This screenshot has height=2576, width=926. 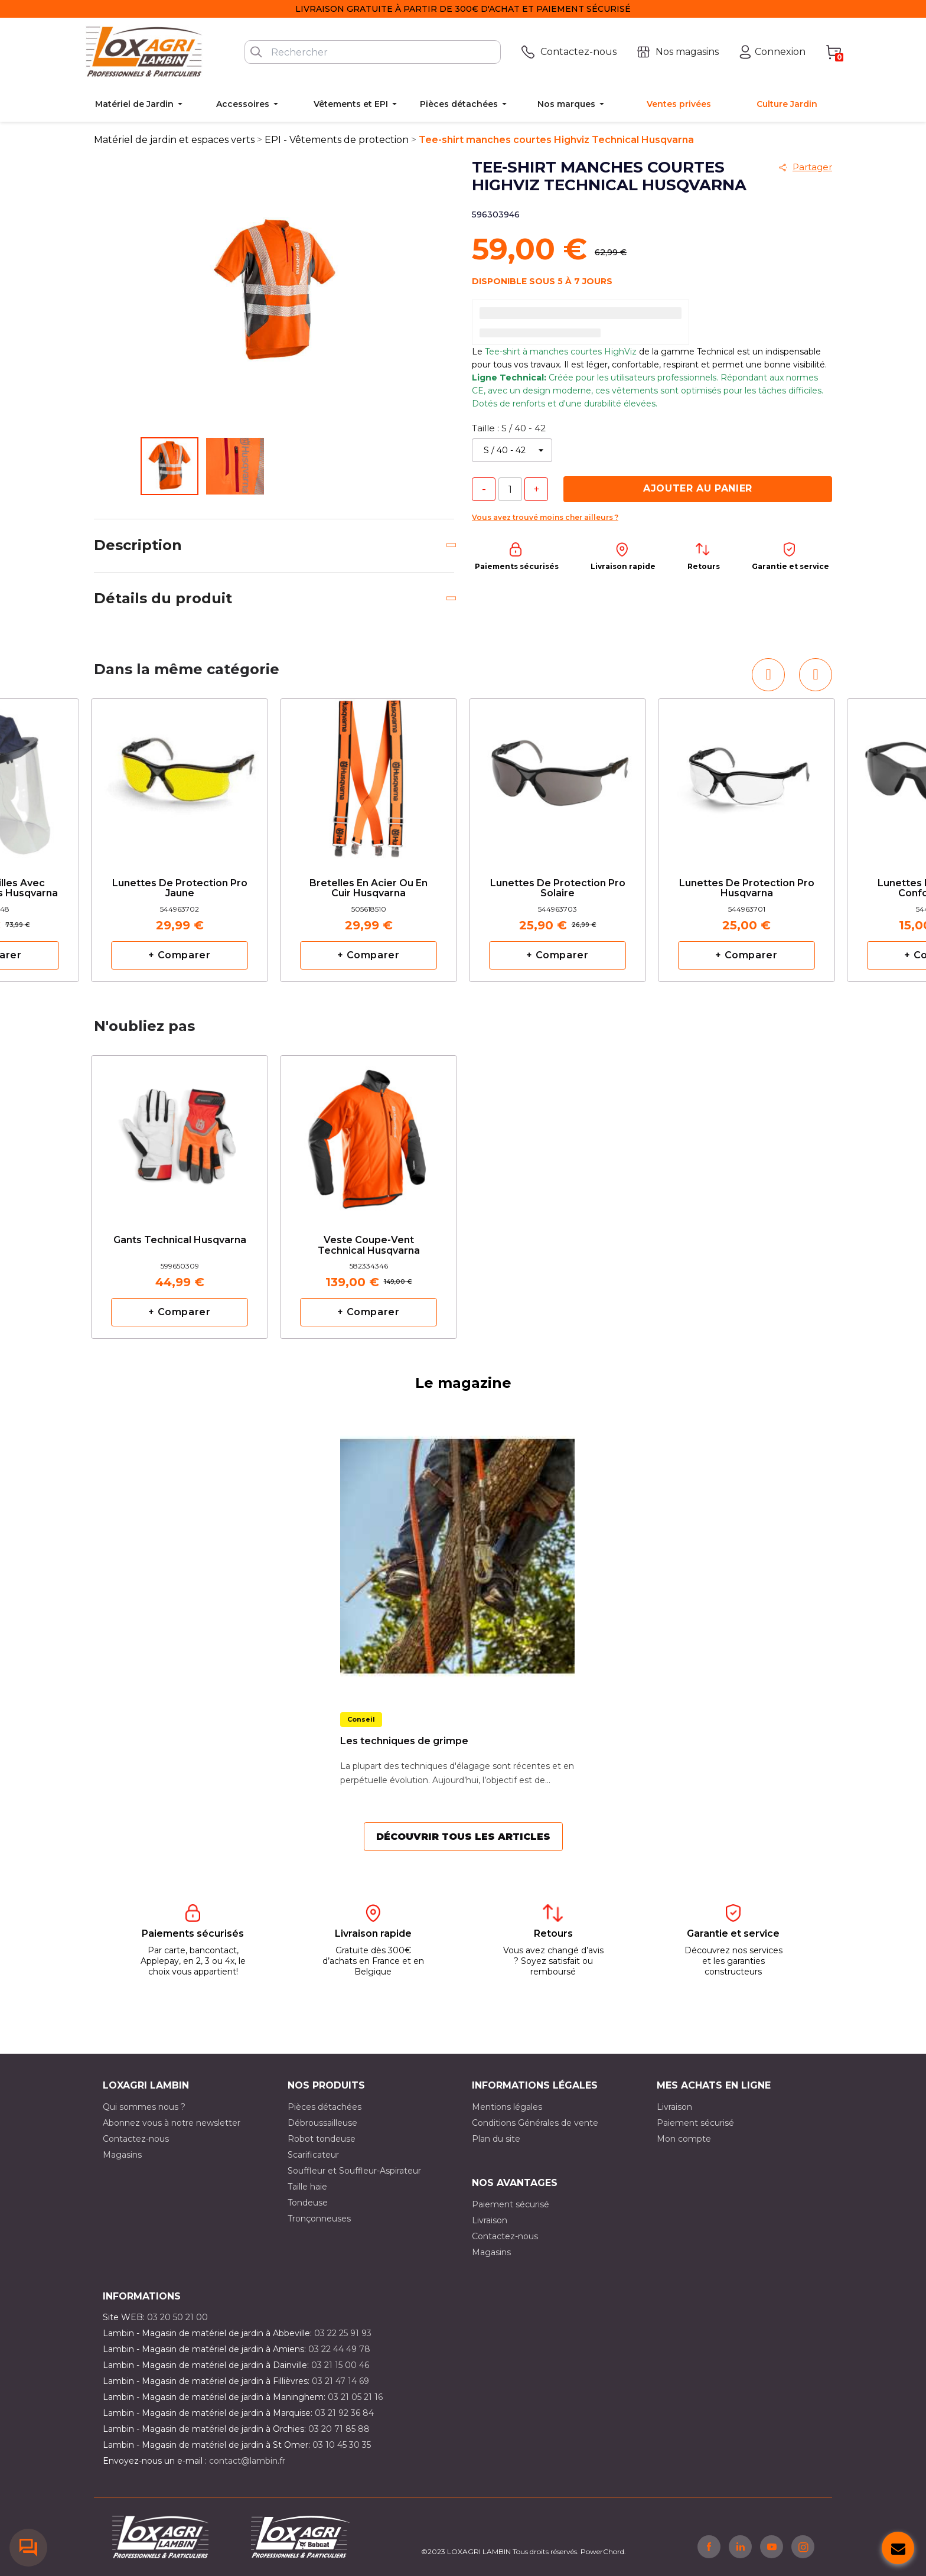 What do you see at coordinates (557, 888) in the screenshot?
I see `Lunettes de protection pro solaire` at bounding box center [557, 888].